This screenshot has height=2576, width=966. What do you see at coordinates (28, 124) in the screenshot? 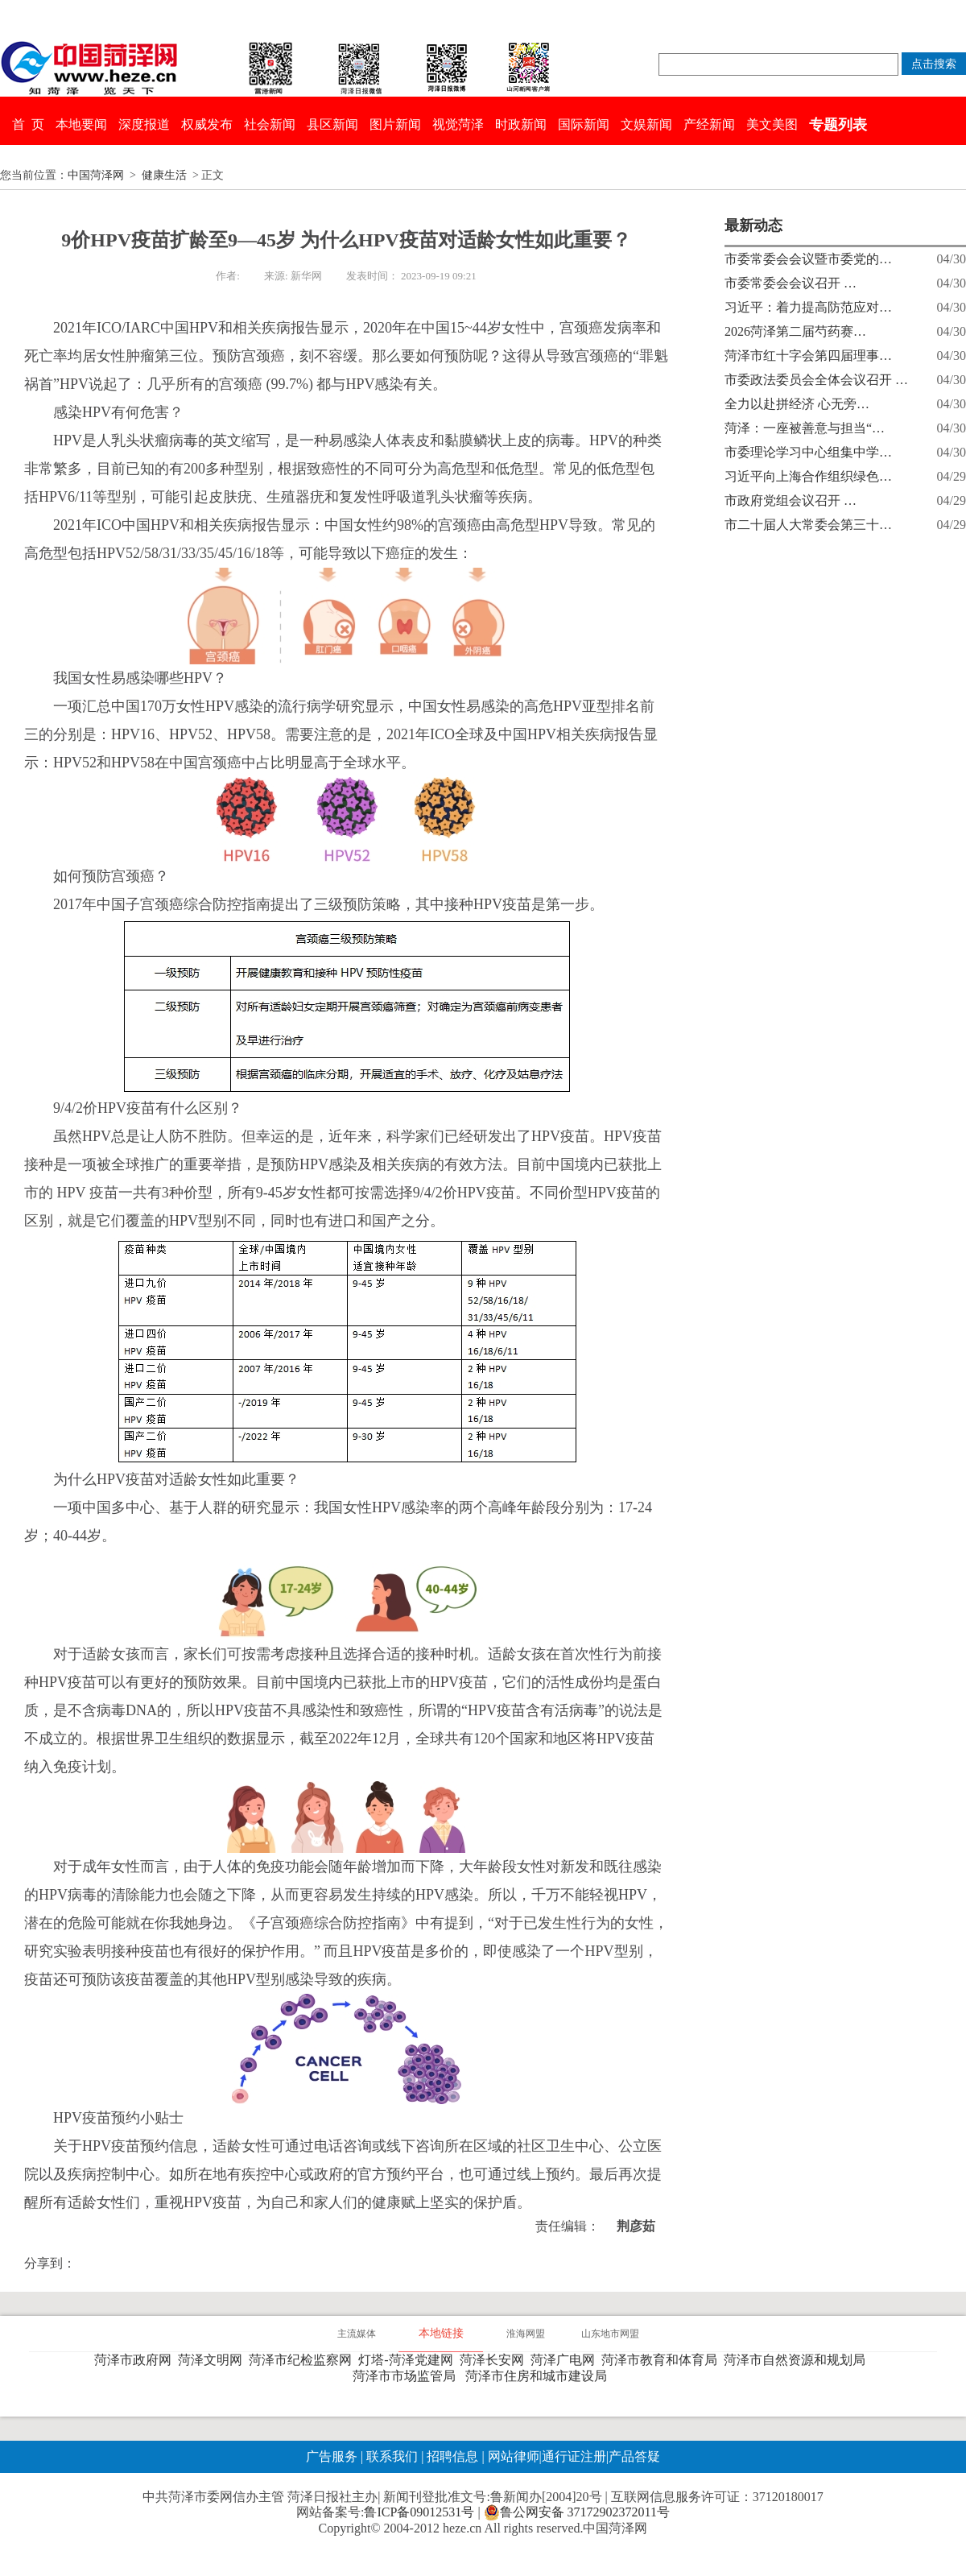
I see `首 页` at bounding box center [28, 124].